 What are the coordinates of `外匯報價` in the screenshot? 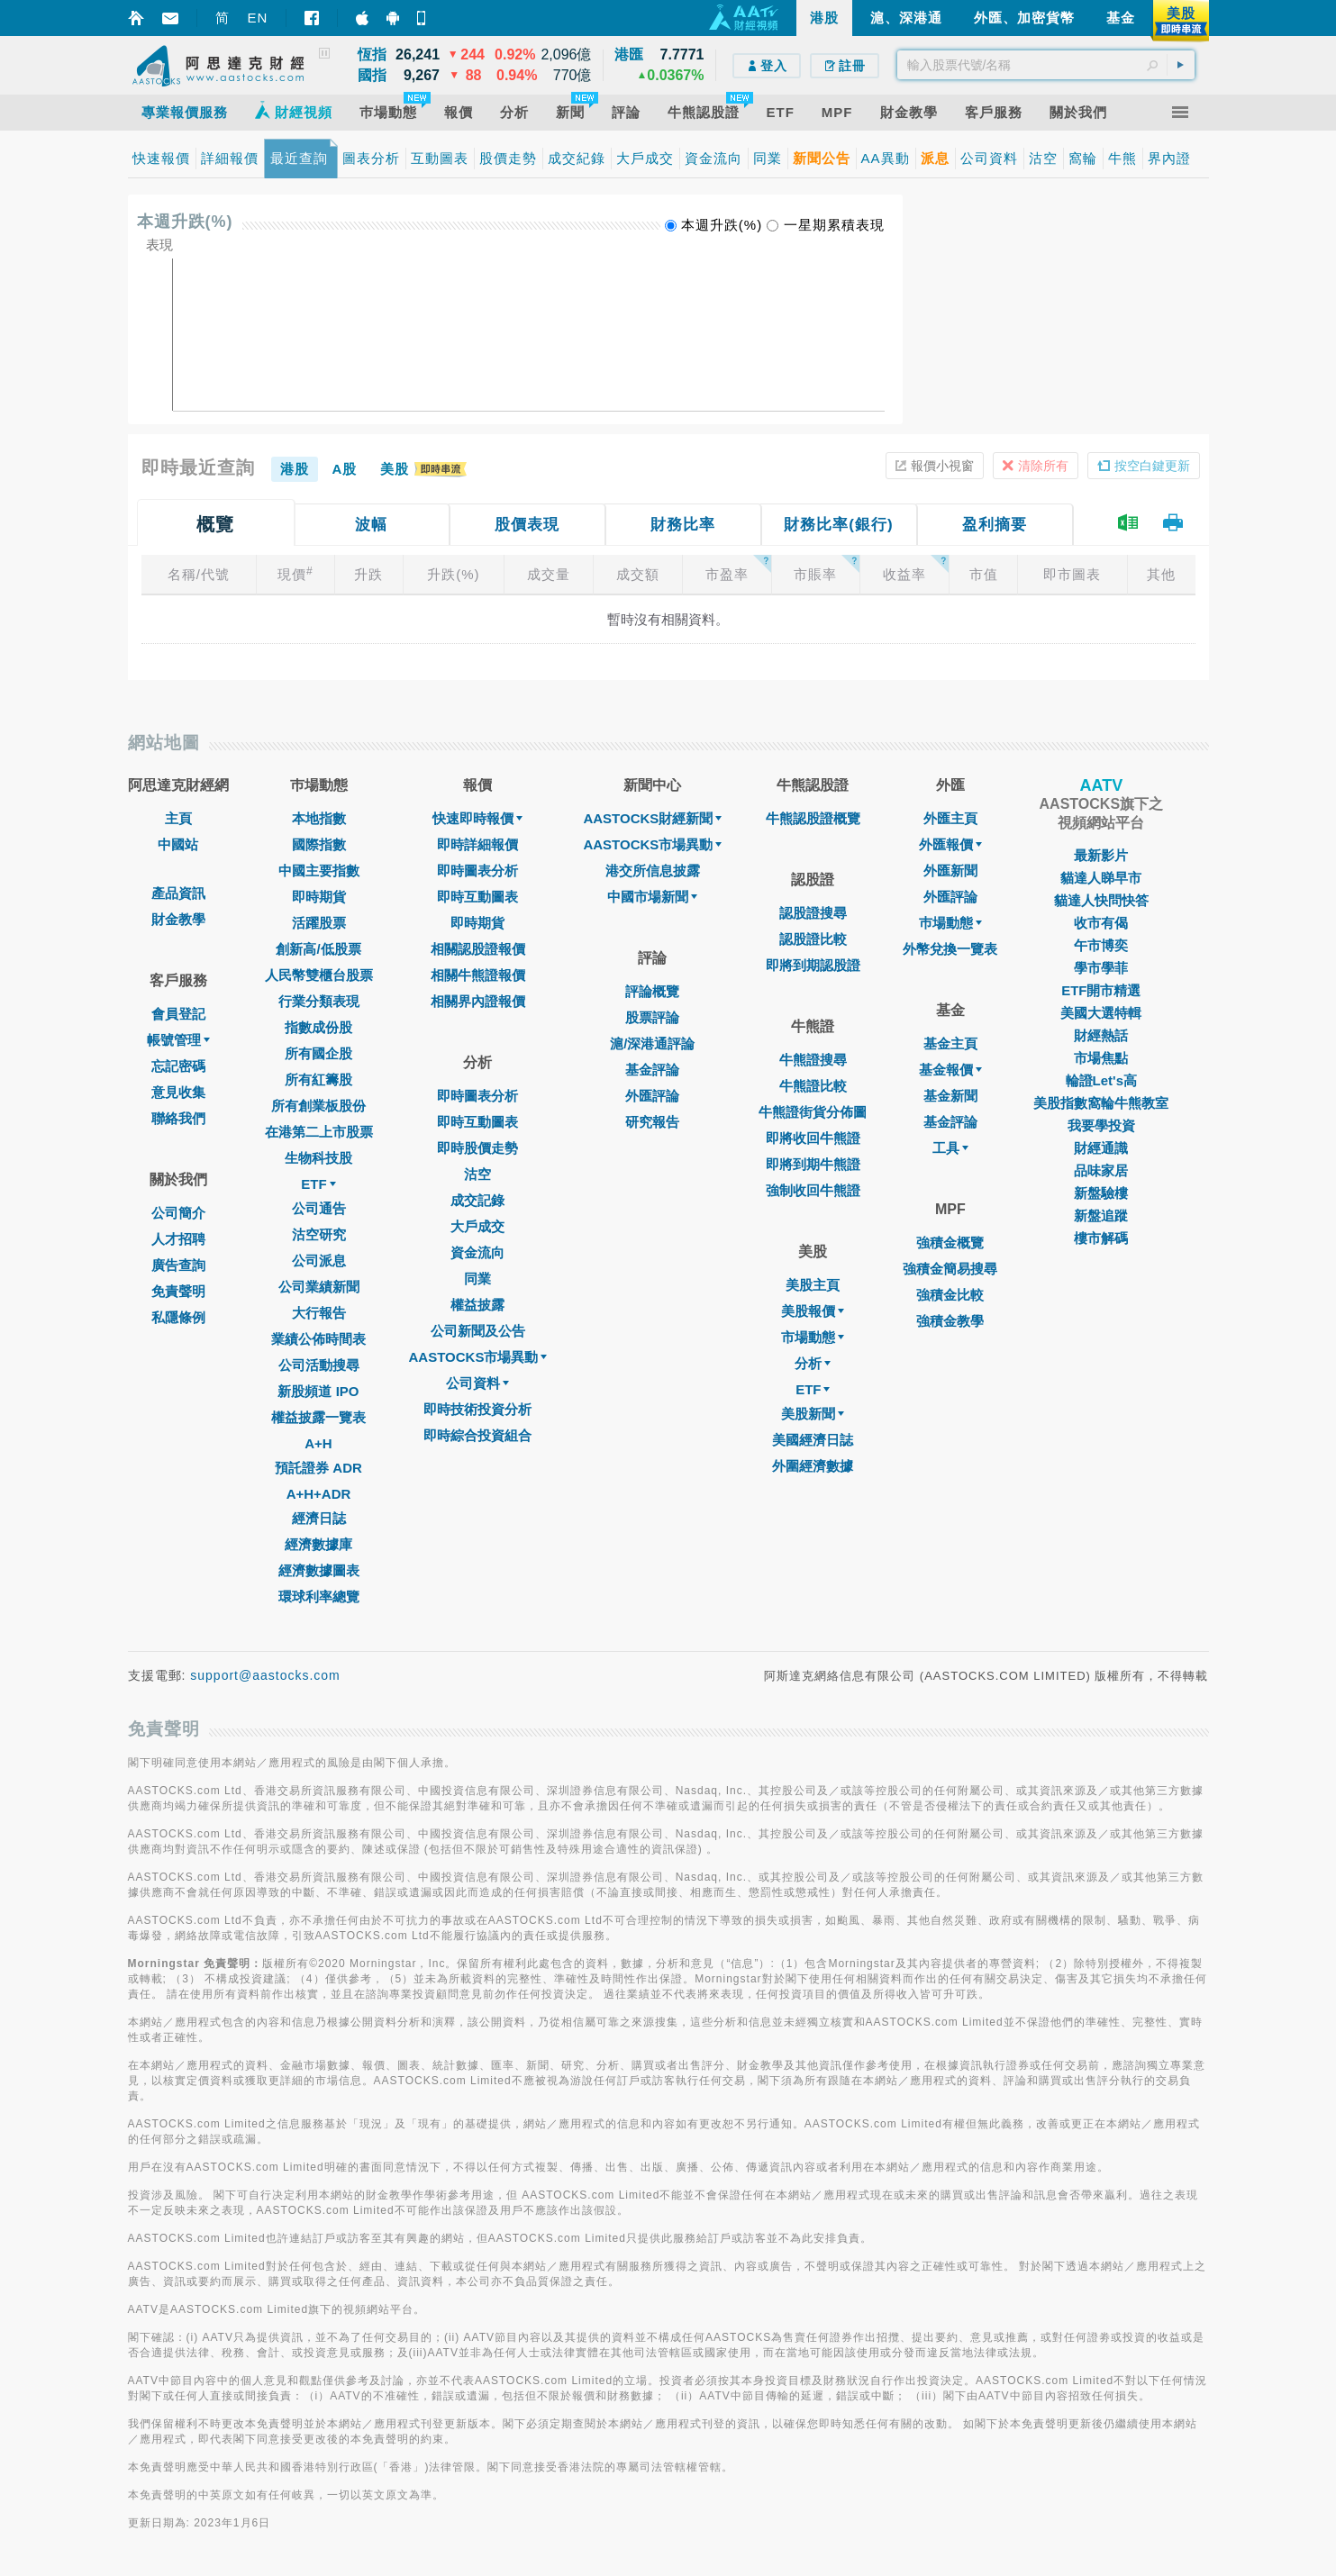 It's located at (950, 844).